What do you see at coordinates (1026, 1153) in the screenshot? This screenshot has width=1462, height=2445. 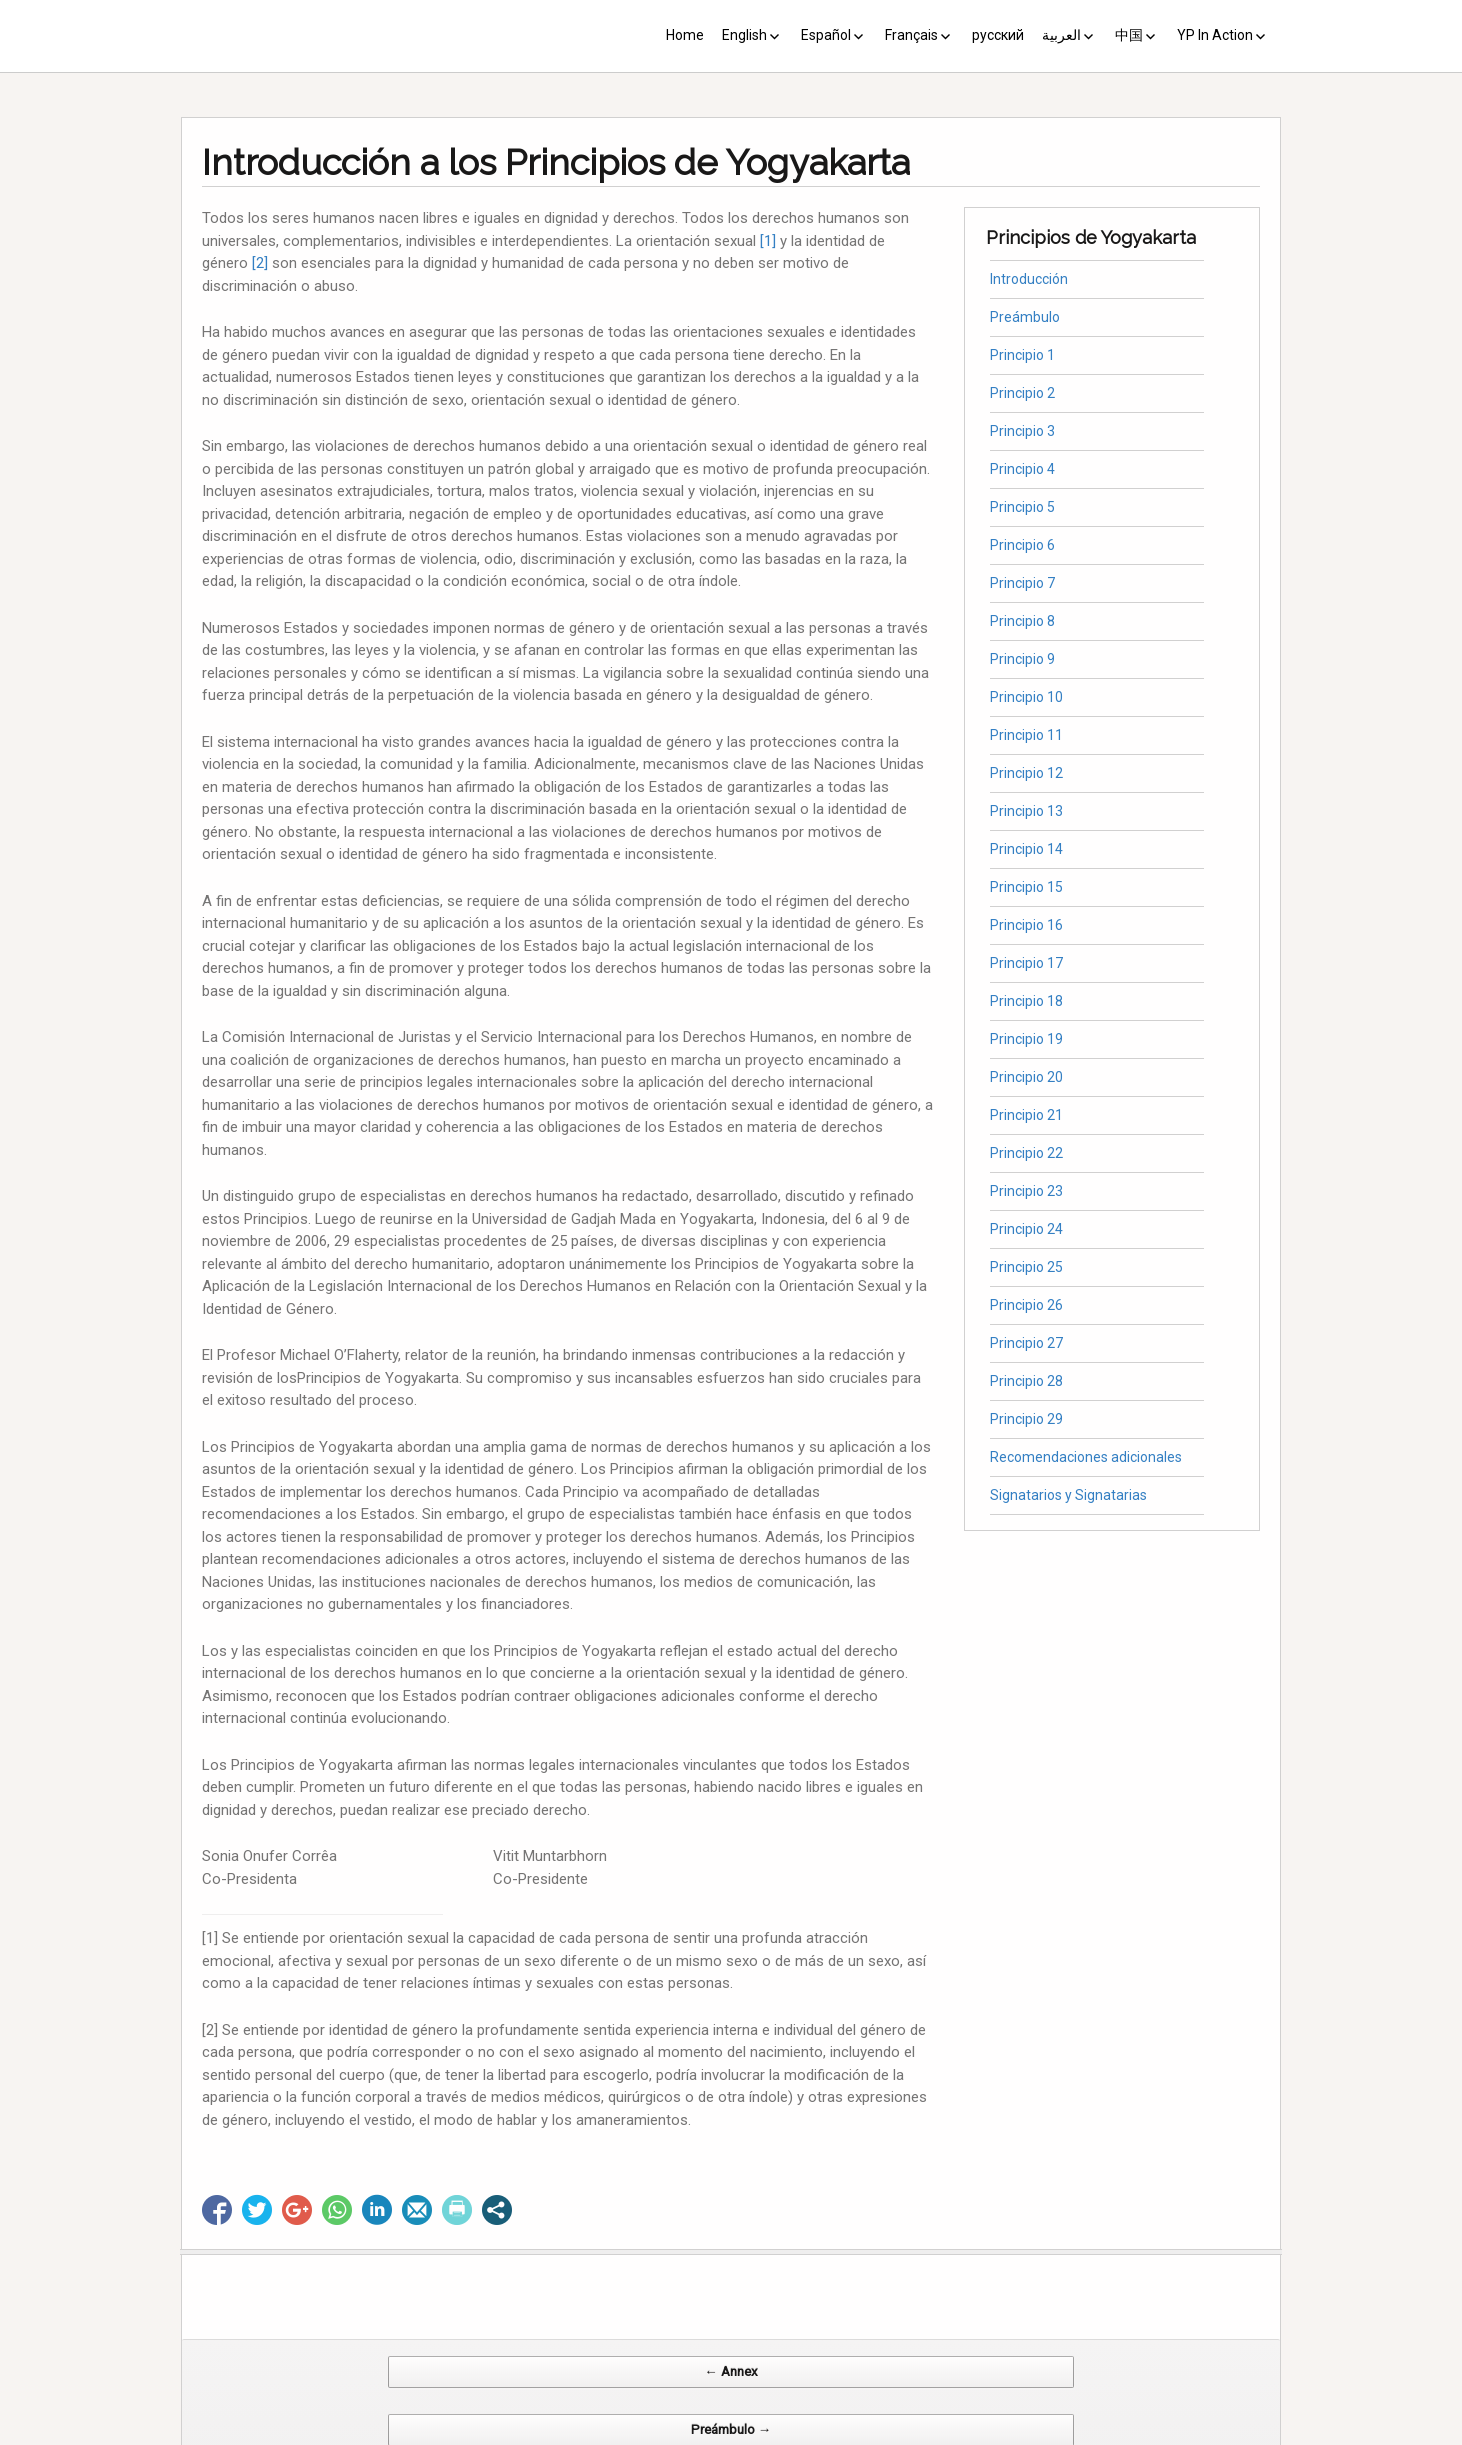 I see `Principio 22` at bounding box center [1026, 1153].